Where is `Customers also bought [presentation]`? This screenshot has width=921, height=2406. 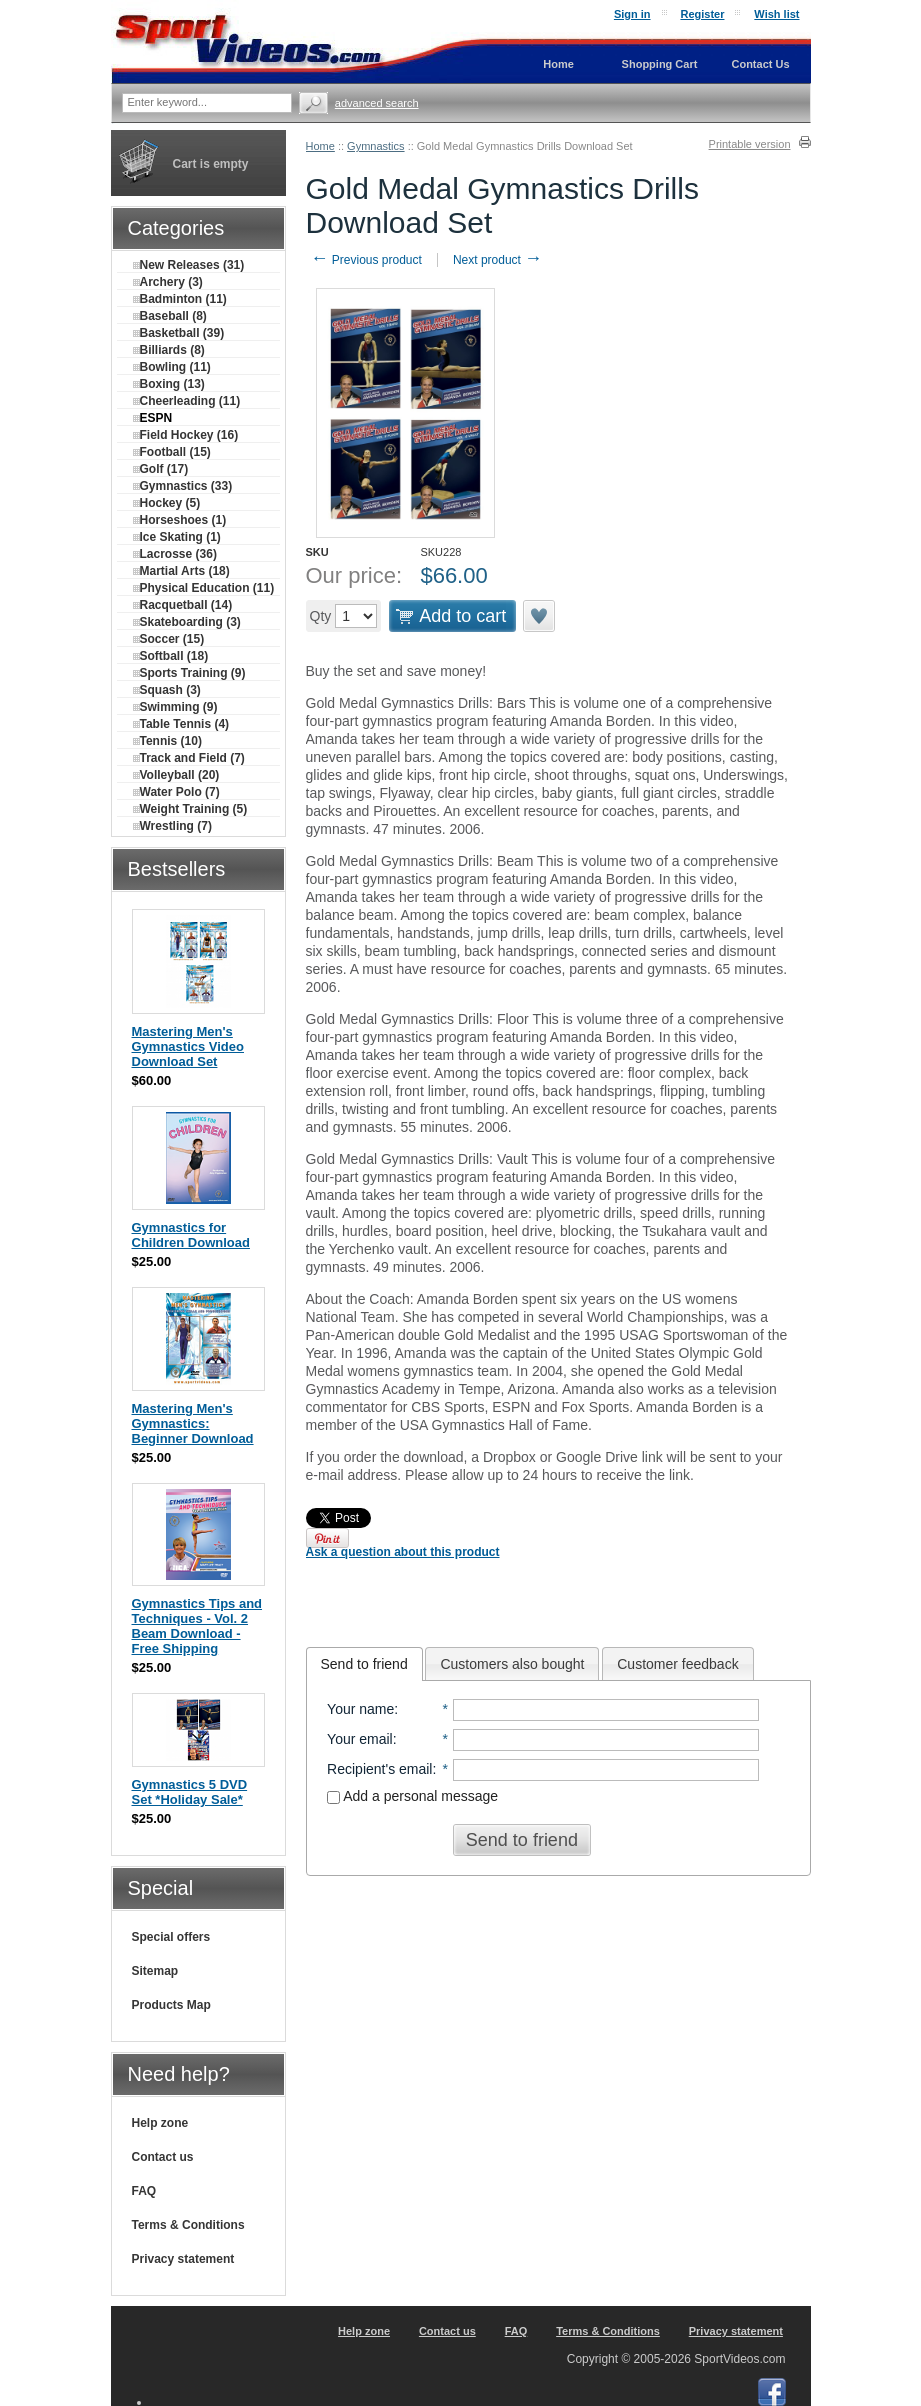 Customers also bought [presentation] is located at coordinates (512, 1664).